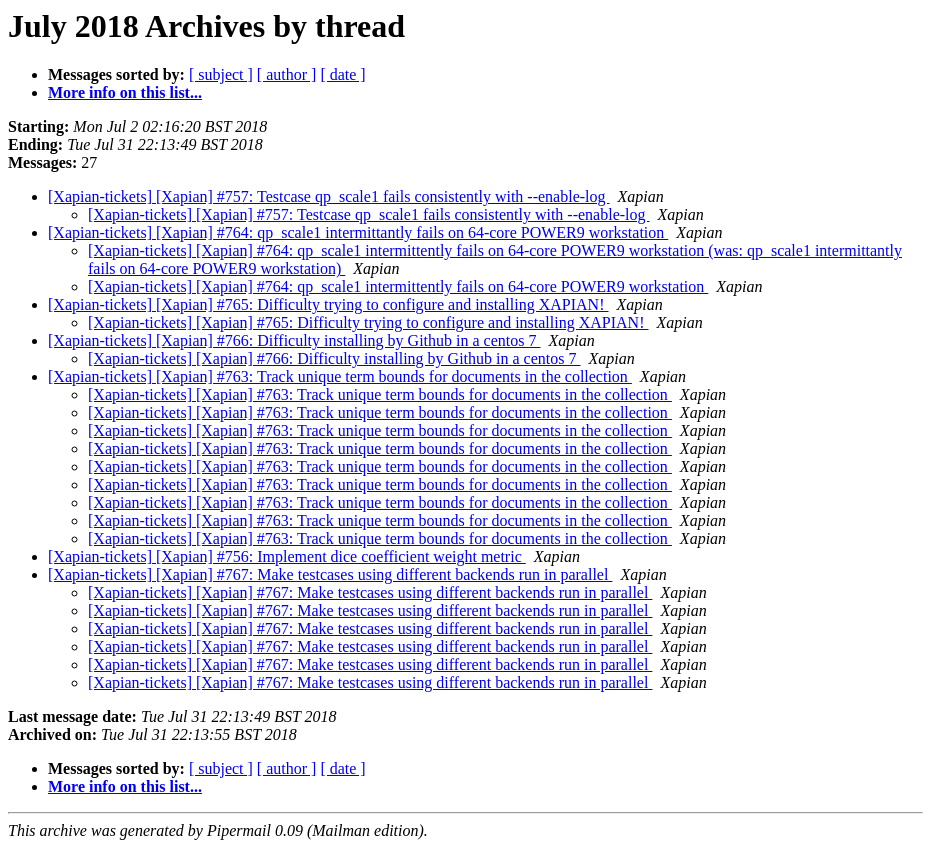 Image resolution: width=931 pixels, height=848 pixels. What do you see at coordinates (221, 74) in the screenshot?
I see `[ subject ]` at bounding box center [221, 74].